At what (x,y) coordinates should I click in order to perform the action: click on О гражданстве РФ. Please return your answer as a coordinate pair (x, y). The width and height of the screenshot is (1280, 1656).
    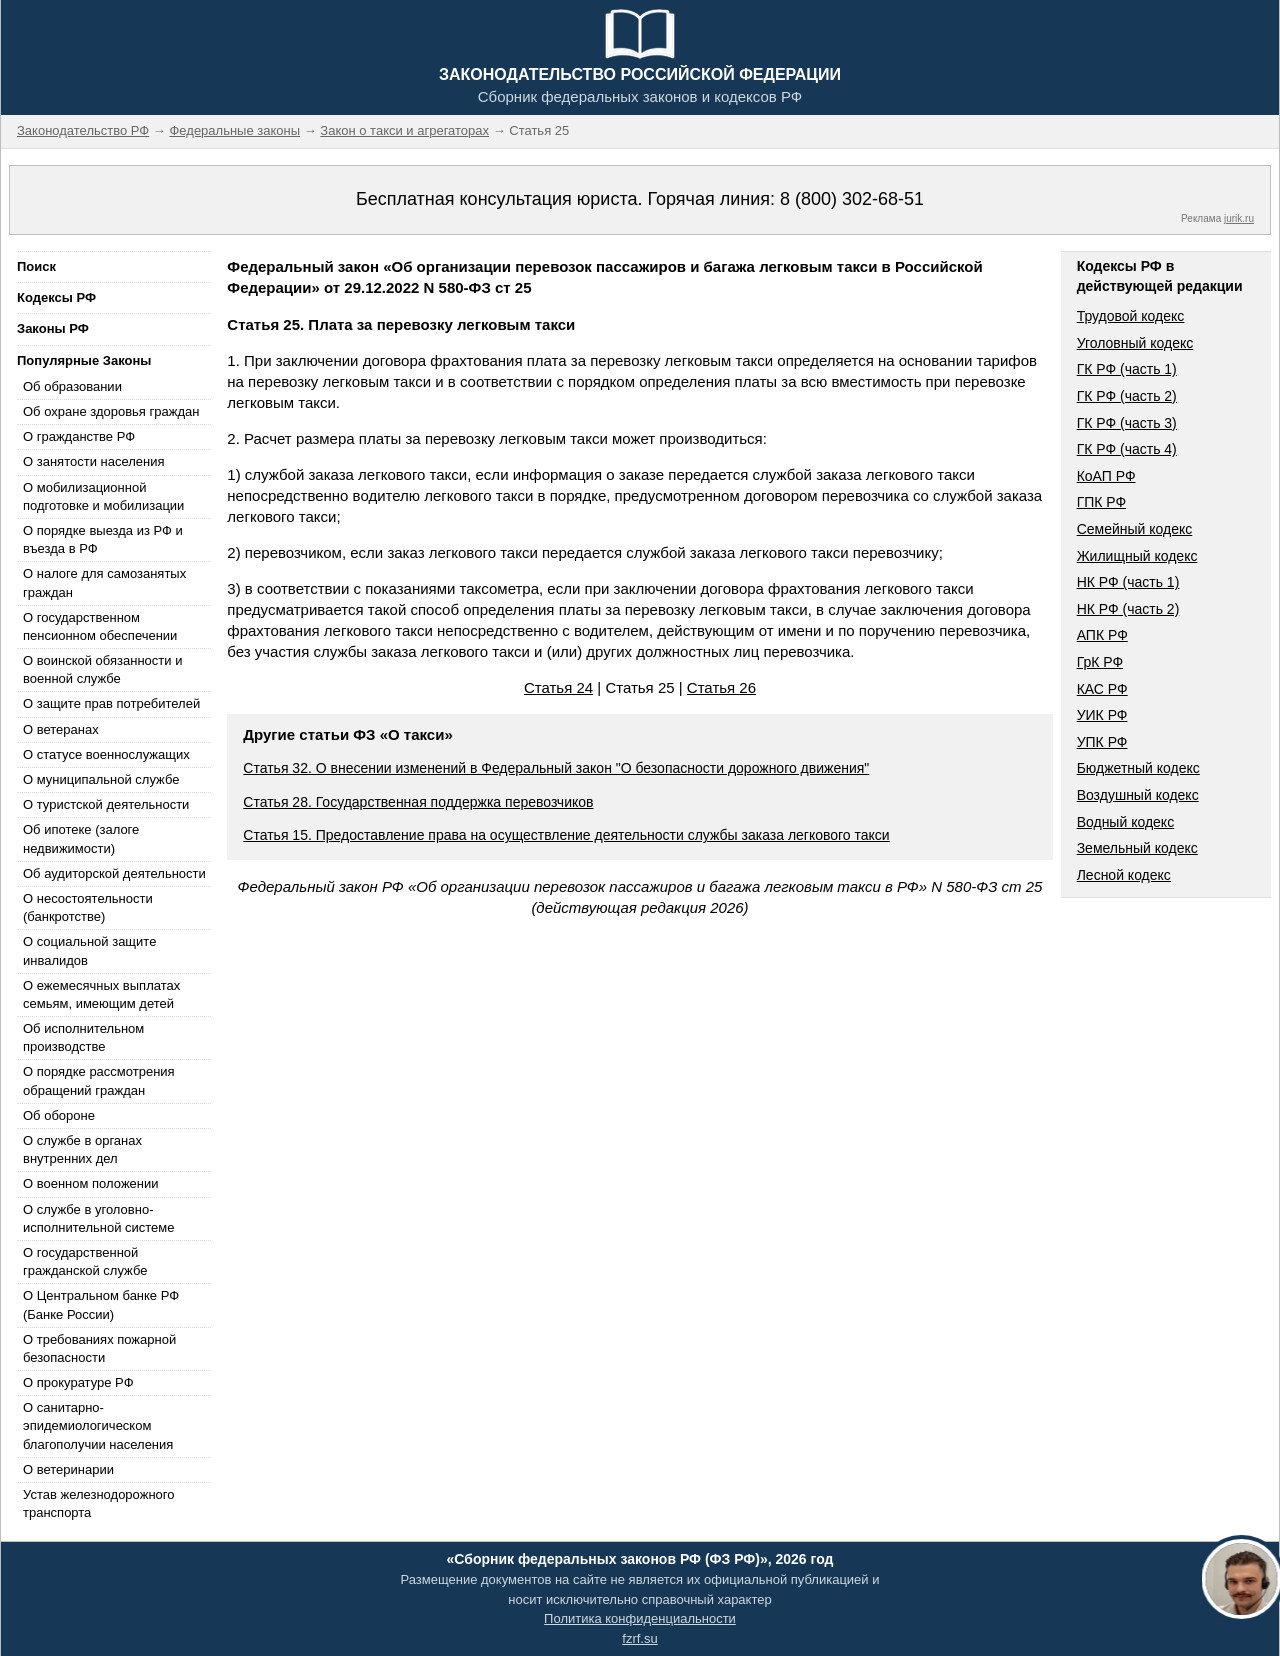
    Looking at the image, I should click on (79, 436).